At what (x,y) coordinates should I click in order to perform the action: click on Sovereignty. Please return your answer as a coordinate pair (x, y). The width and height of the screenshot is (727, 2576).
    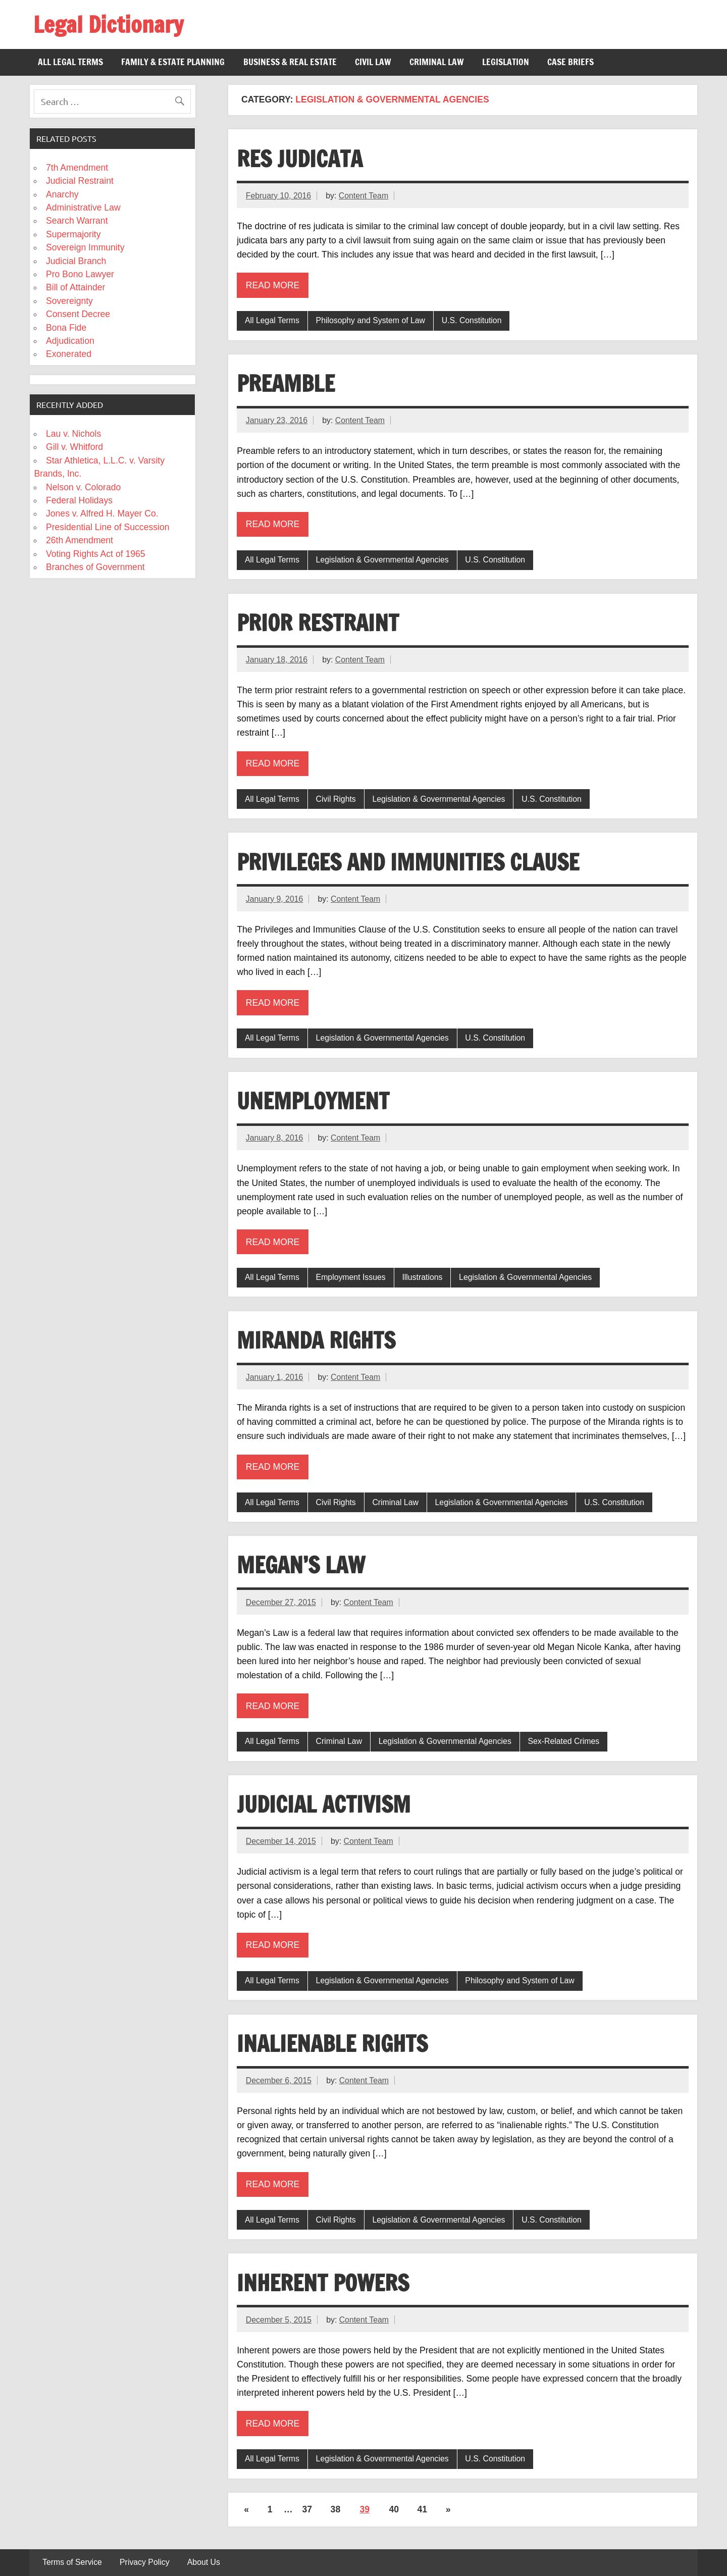
    Looking at the image, I should click on (69, 301).